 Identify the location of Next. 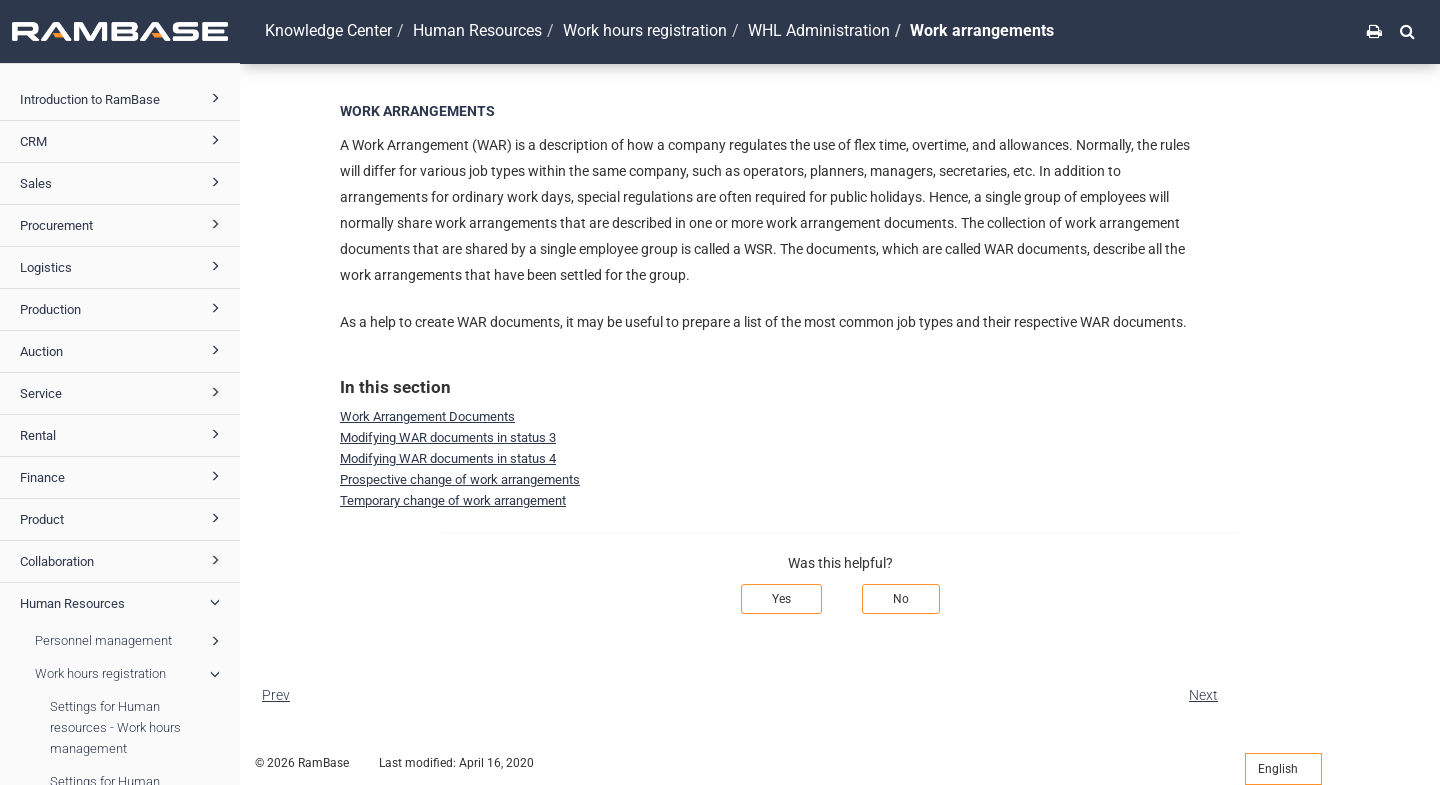
(1203, 695).